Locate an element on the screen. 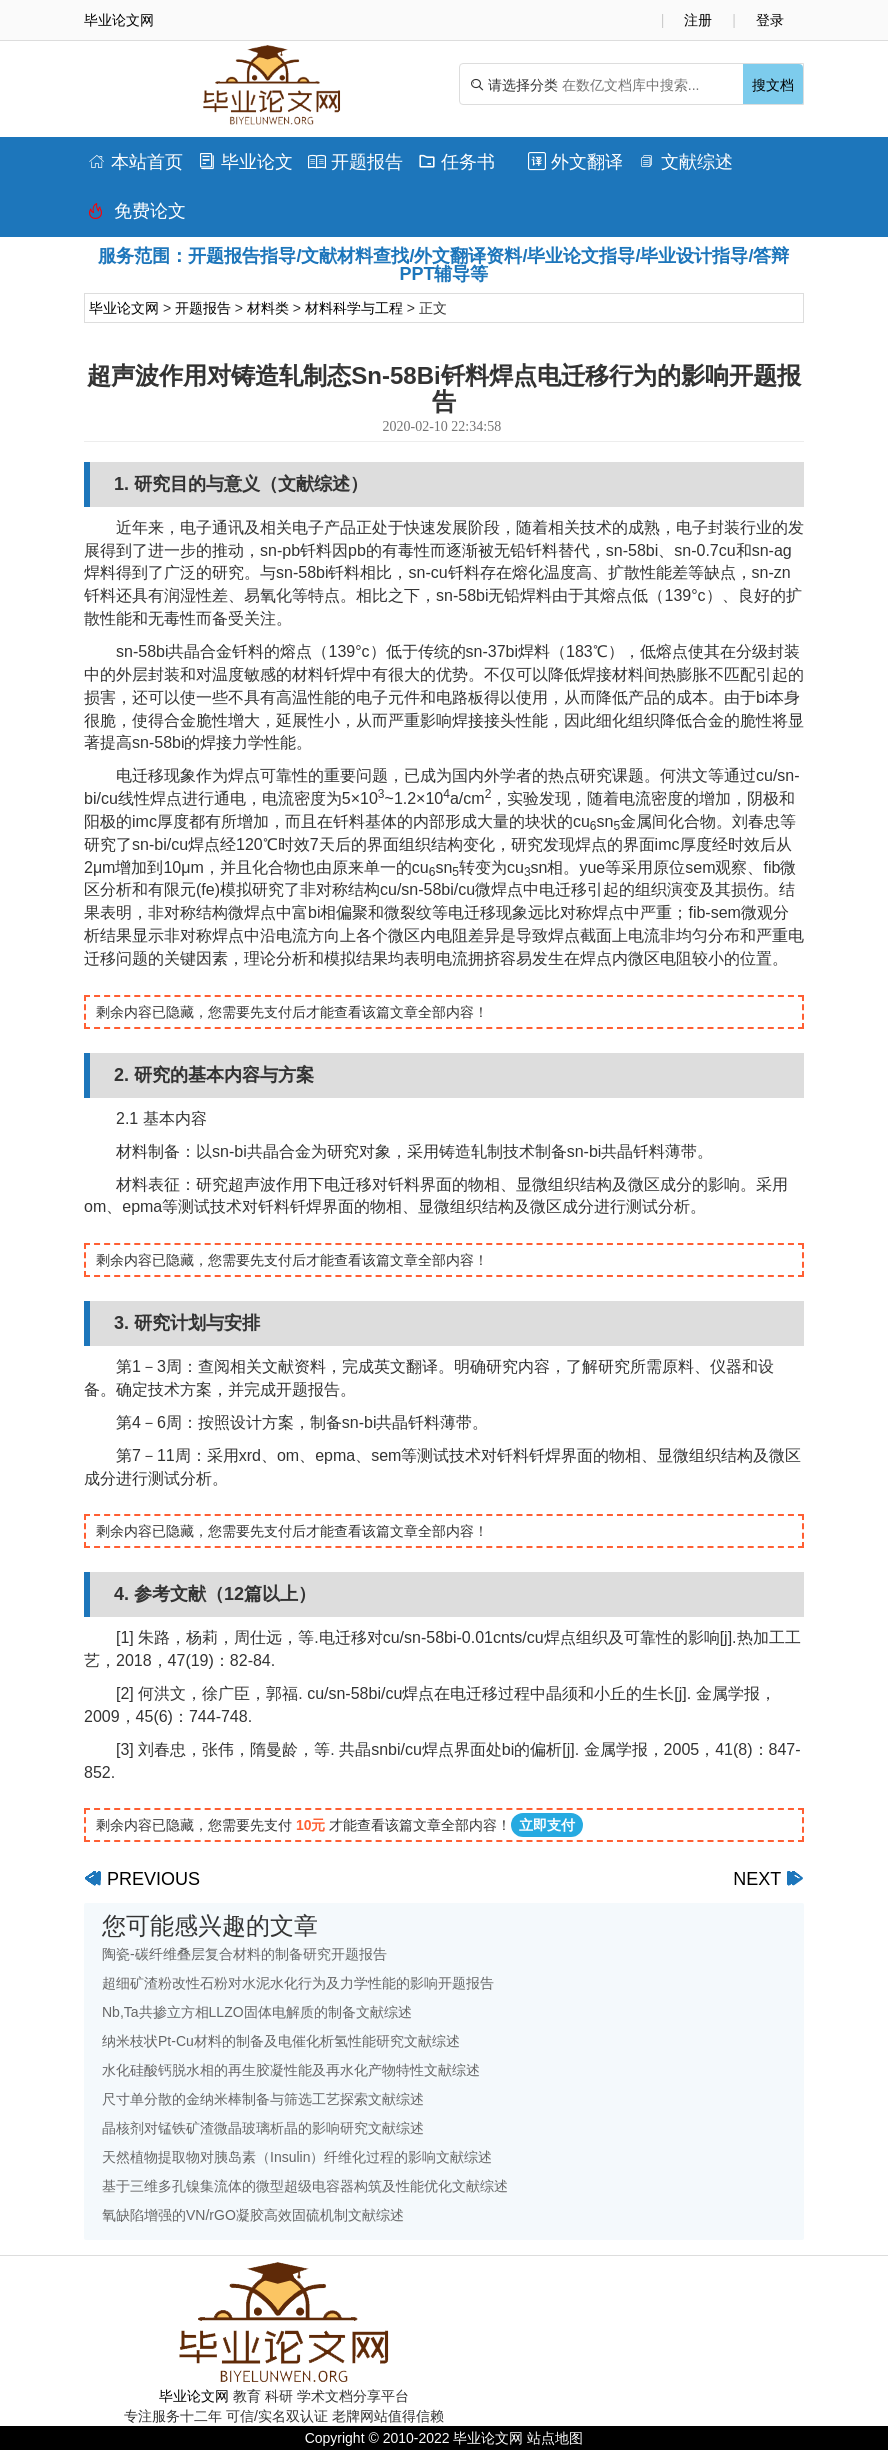 Image resolution: width=888 pixels, height=2450 pixels. 尺寸单分散的金纳米棒制备与筛选工艺探索文献综述 is located at coordinates (263, 2099).